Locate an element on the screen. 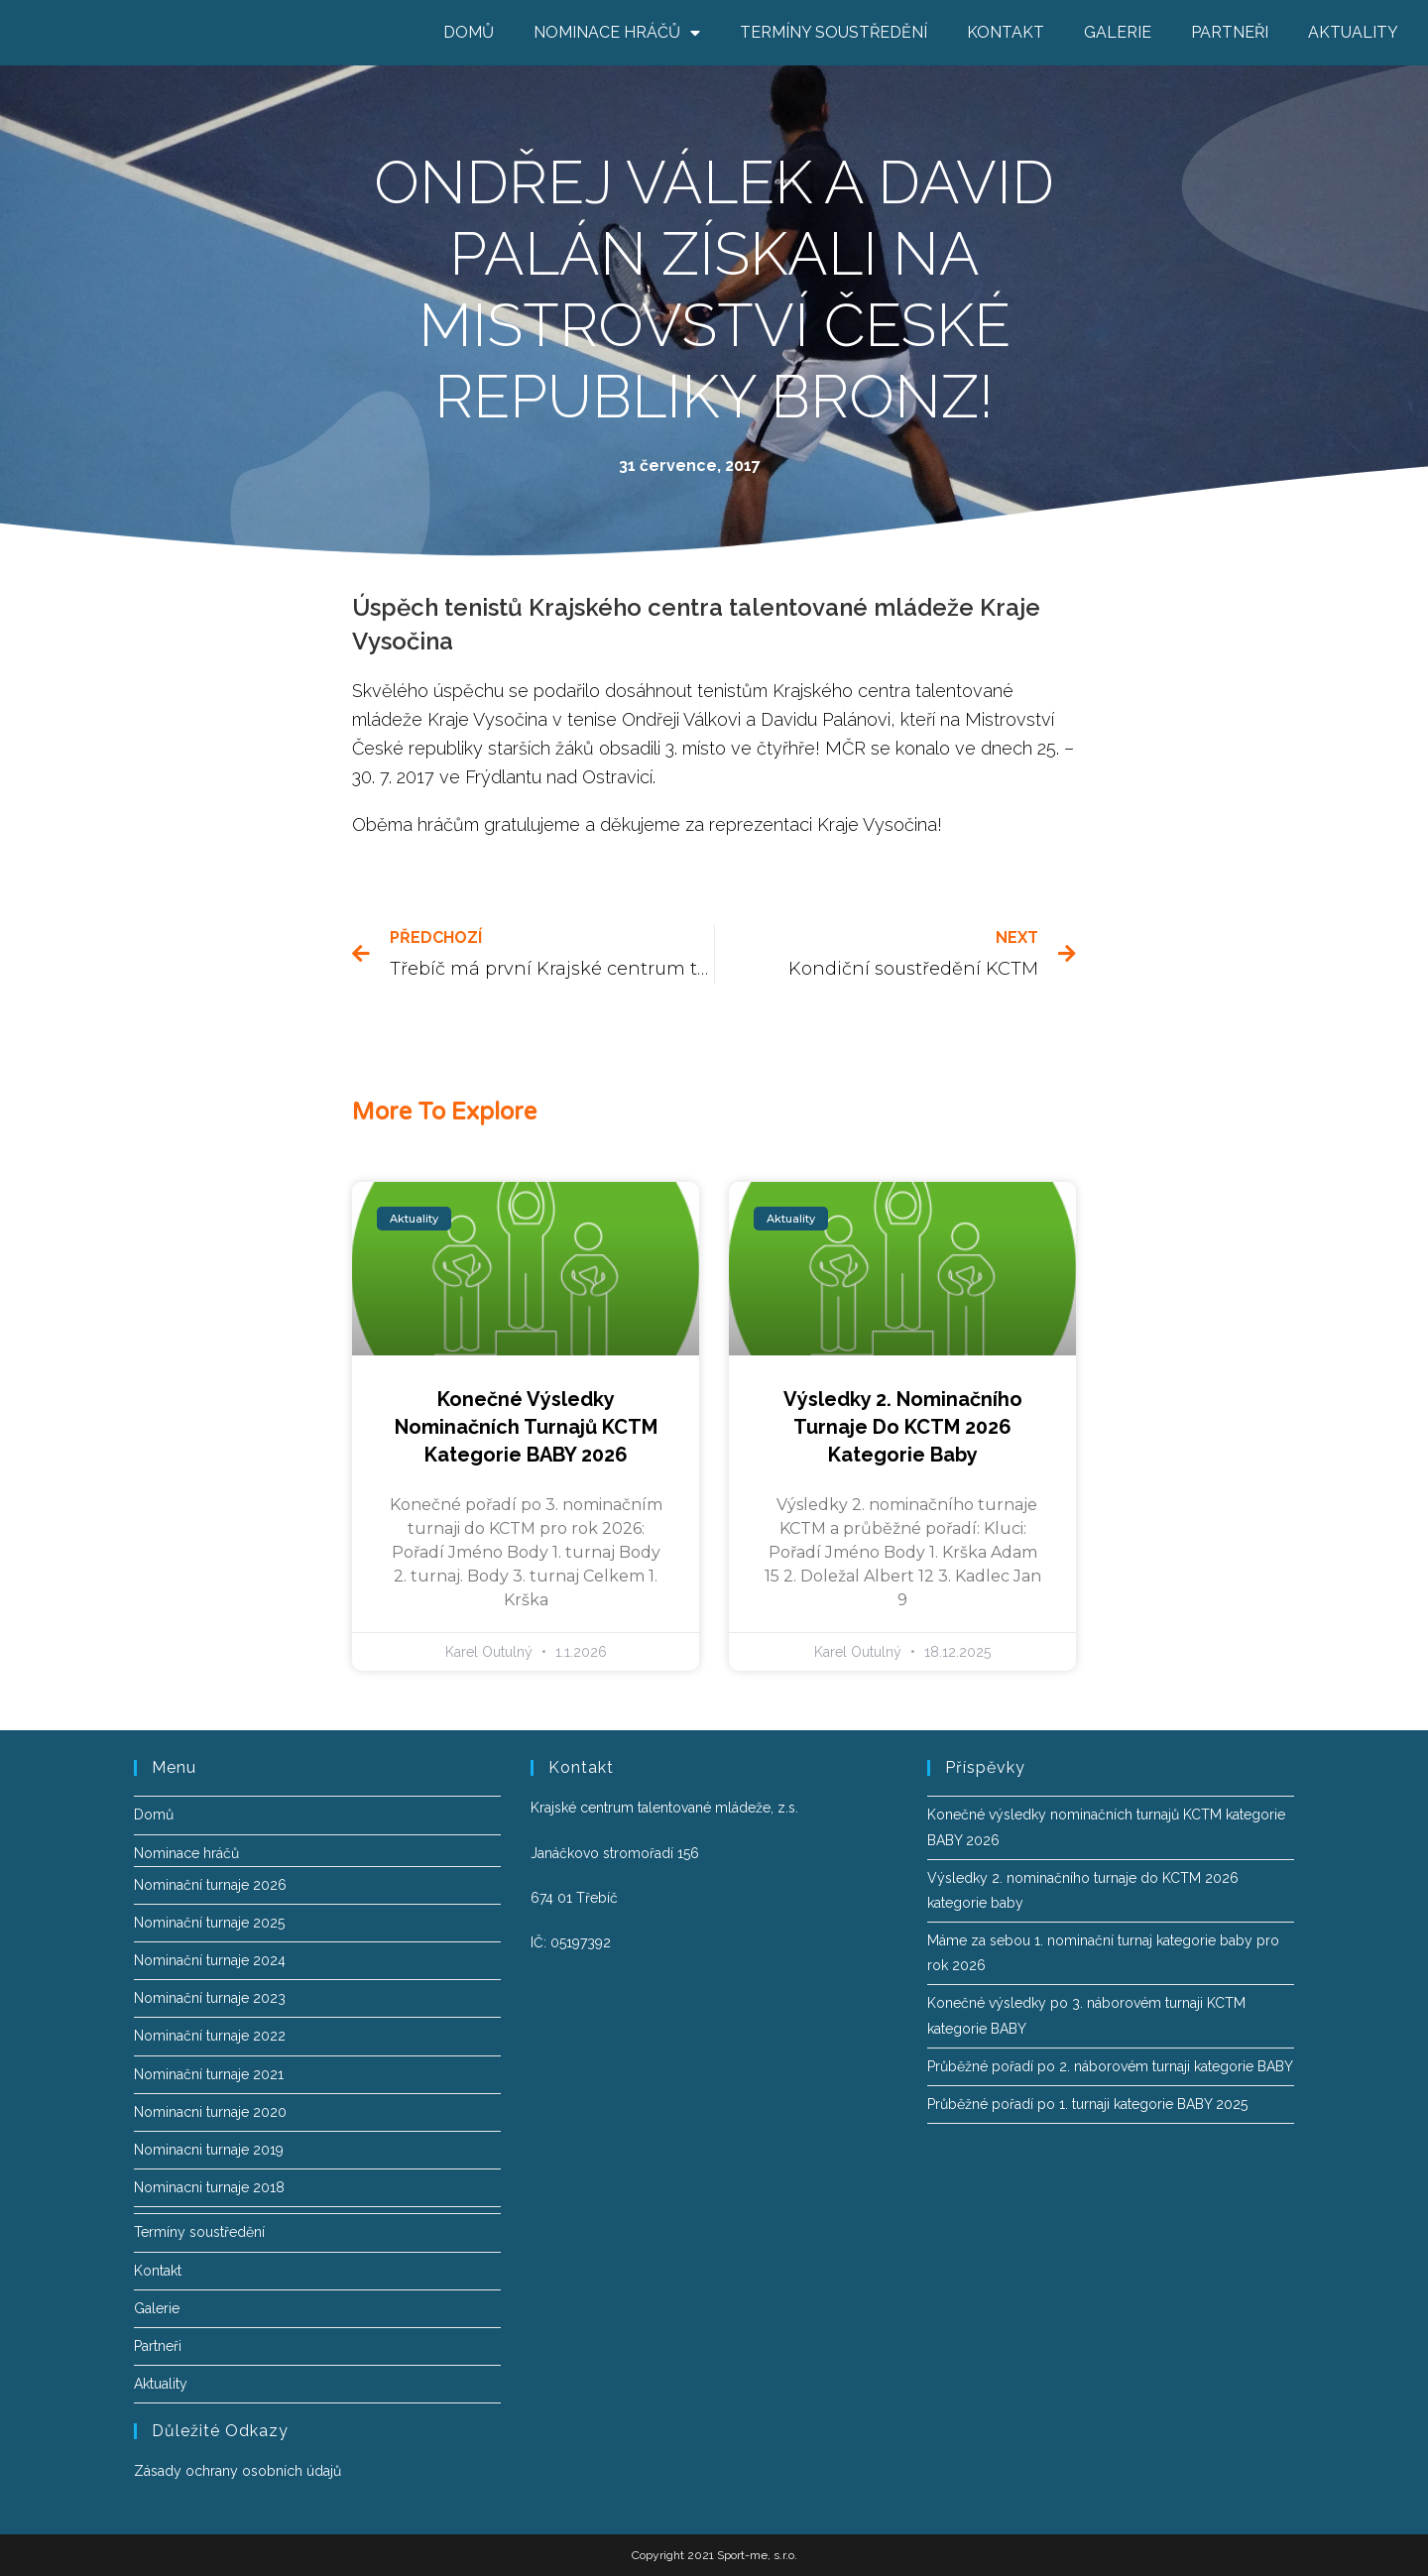  Nominacni turnaje 2018 is located at coordinates (209, 2187).